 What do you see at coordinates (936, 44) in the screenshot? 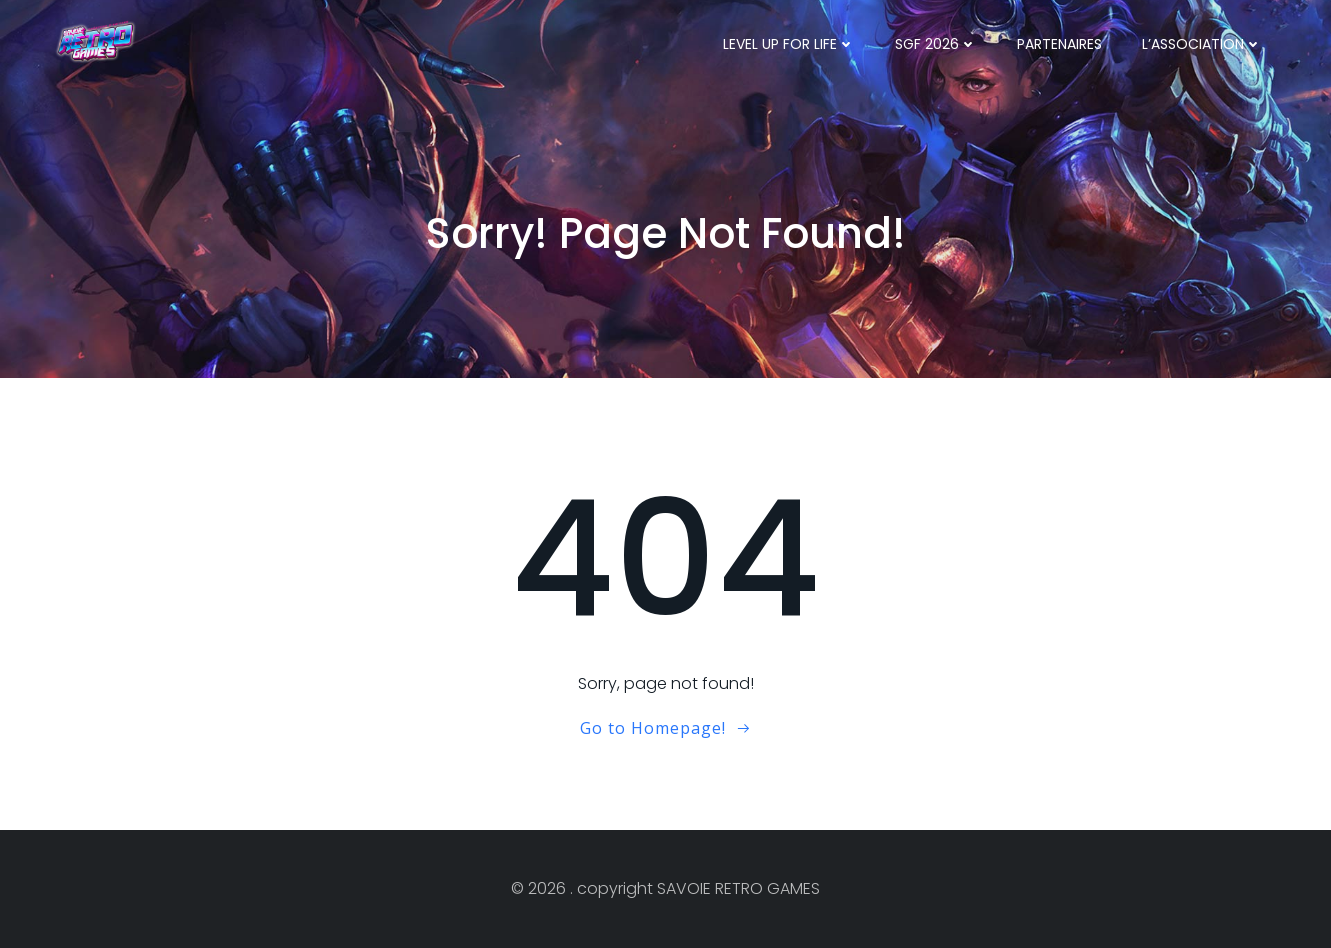
I see `SGF 2026` at bounding box center [936, 44].